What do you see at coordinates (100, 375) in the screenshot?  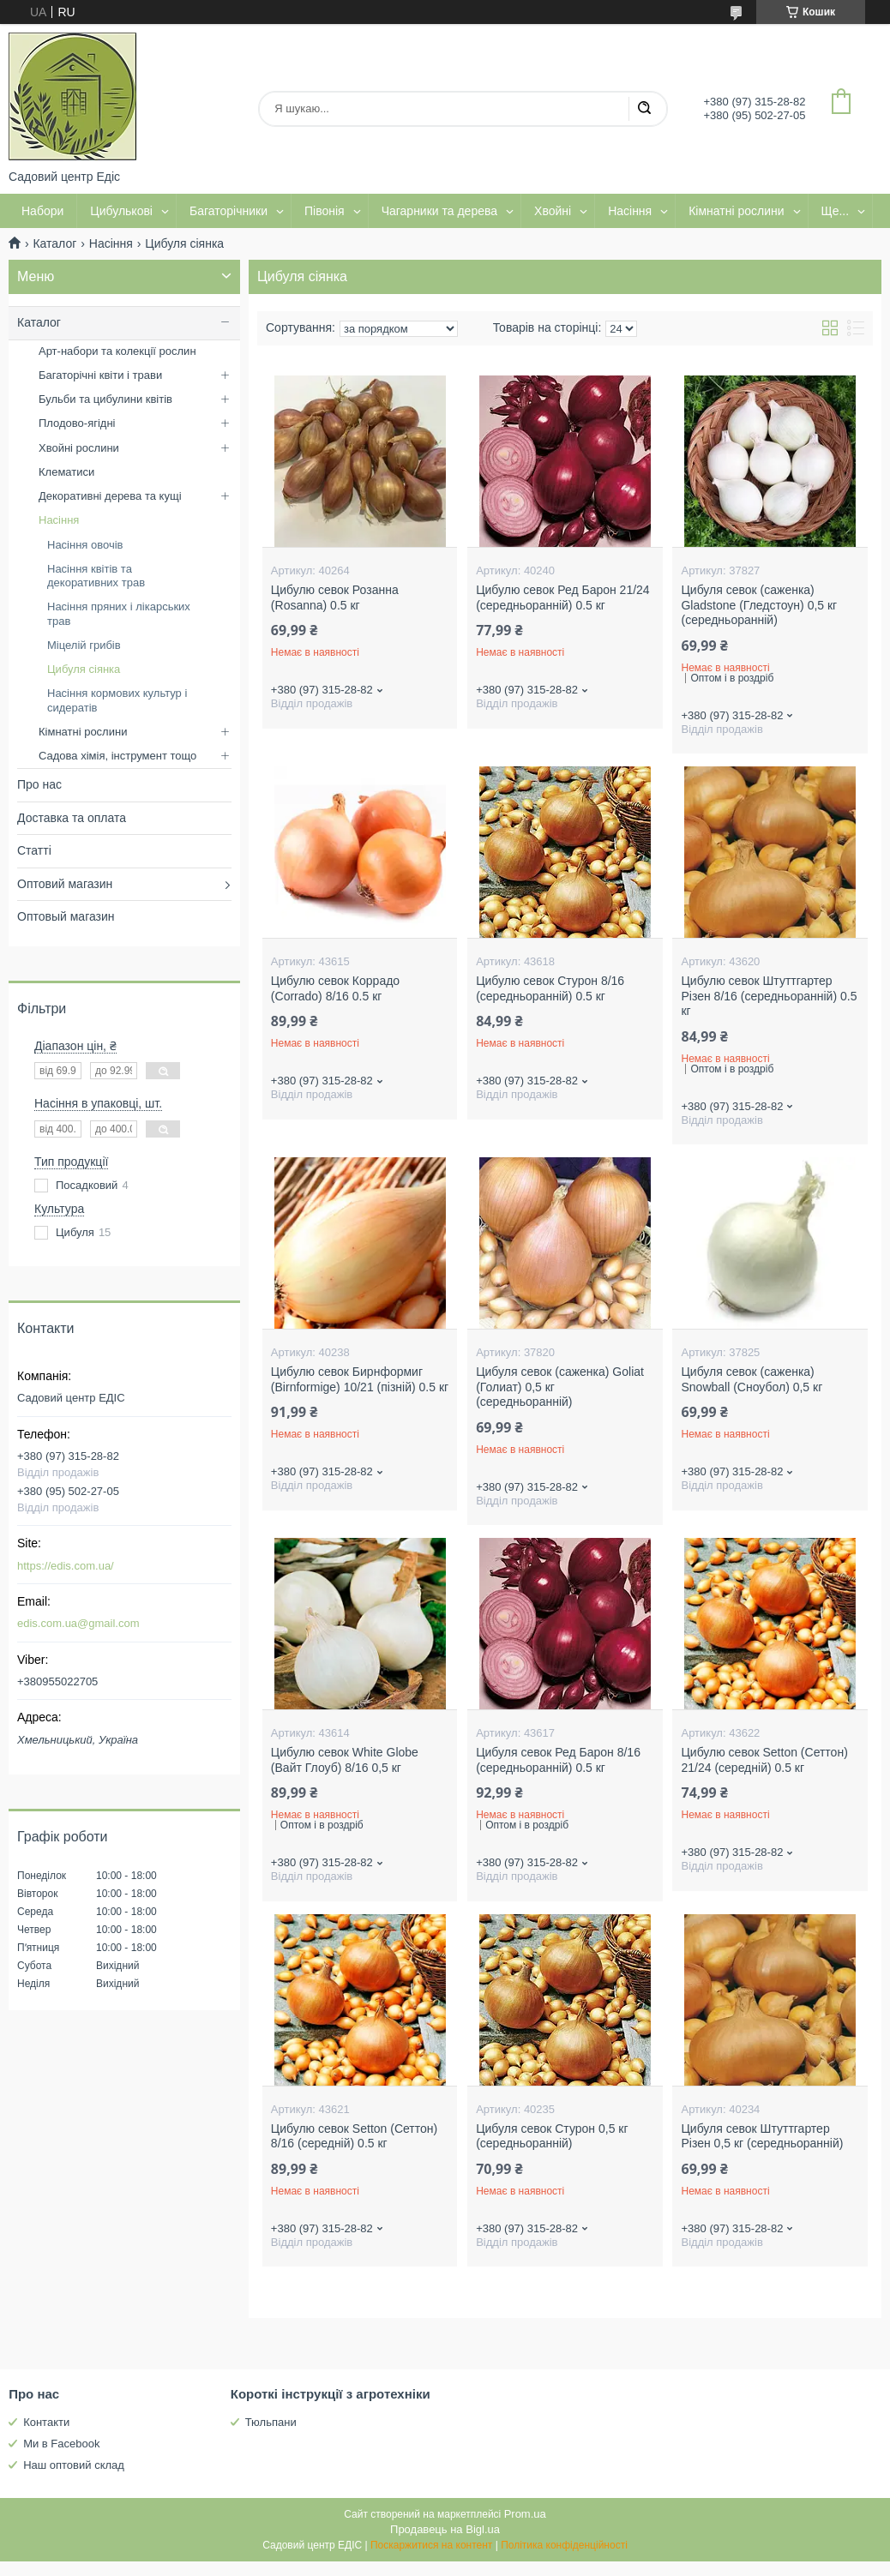 I see `Багаторічні квіти і трави` at bounding box center [100, 375].